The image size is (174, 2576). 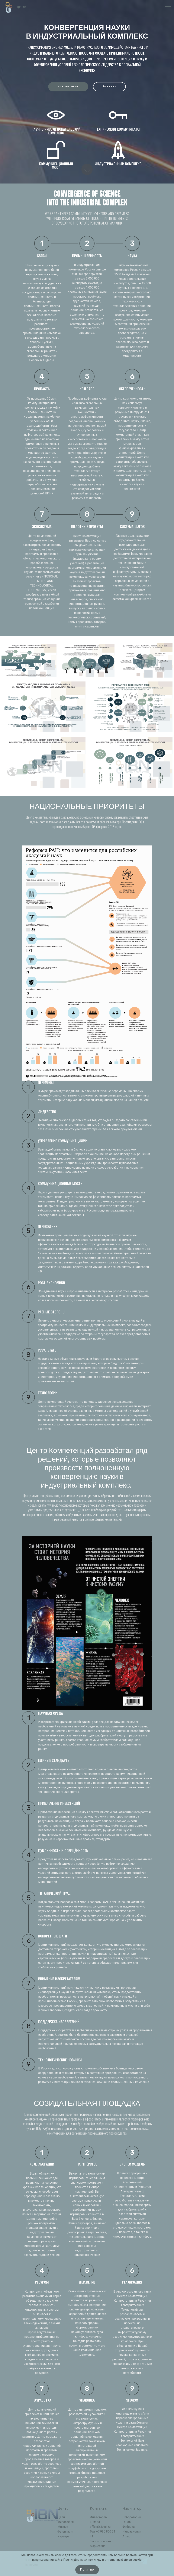 What do you see at coordinates (168, 6) in the screenshot?
I see `[Toggle navigation]` at bounding box center [168, 6].